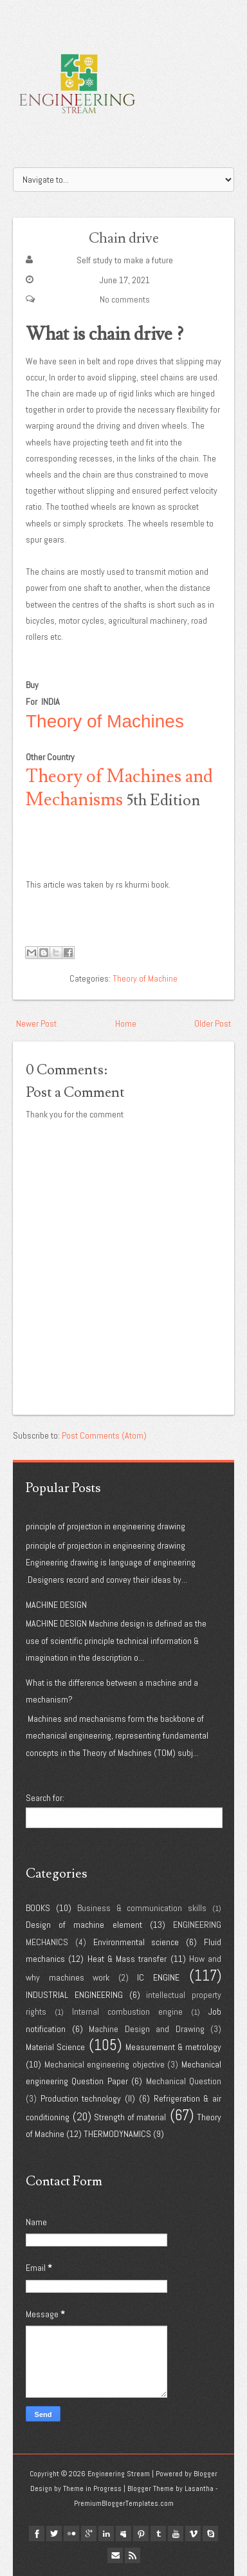  I want to click on IC ENGINE, so click(158, 1977).